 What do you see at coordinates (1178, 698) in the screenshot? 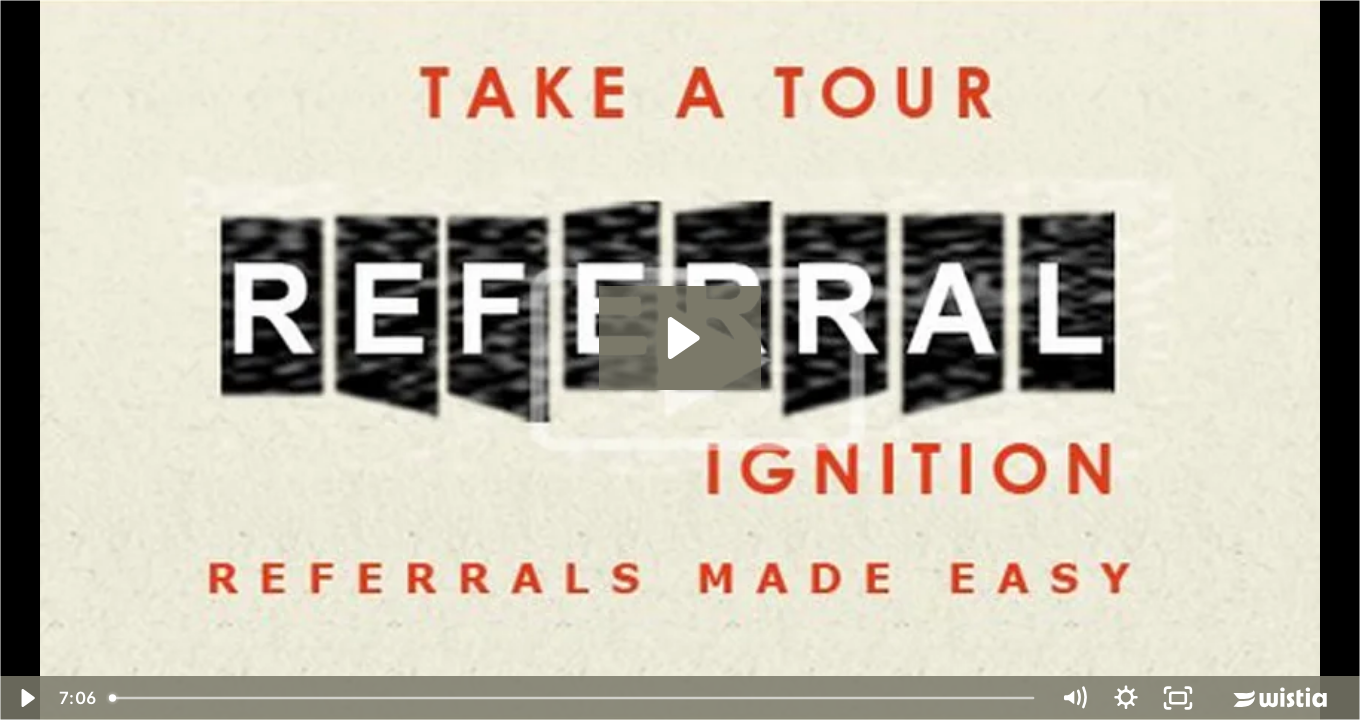
I see `[Fullscreen]` at bounding box center [1178, 698].